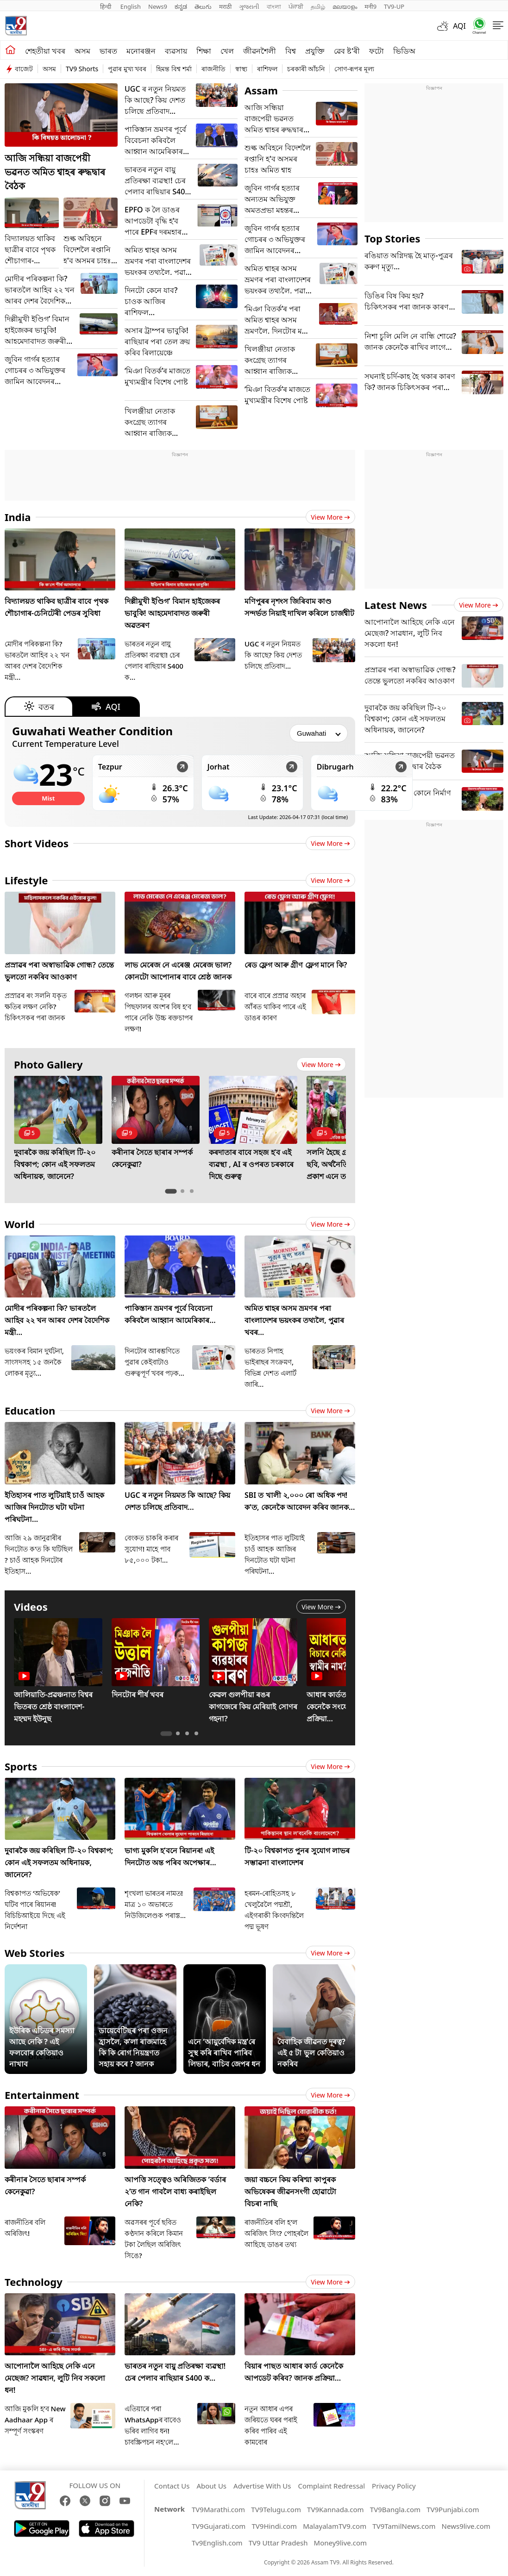 The image size is (508, 2576). What do you see at coordinates (452, 2509) in the screenshot?
I see `TV9Punjabi.com` at bounding box center [452, 2509].